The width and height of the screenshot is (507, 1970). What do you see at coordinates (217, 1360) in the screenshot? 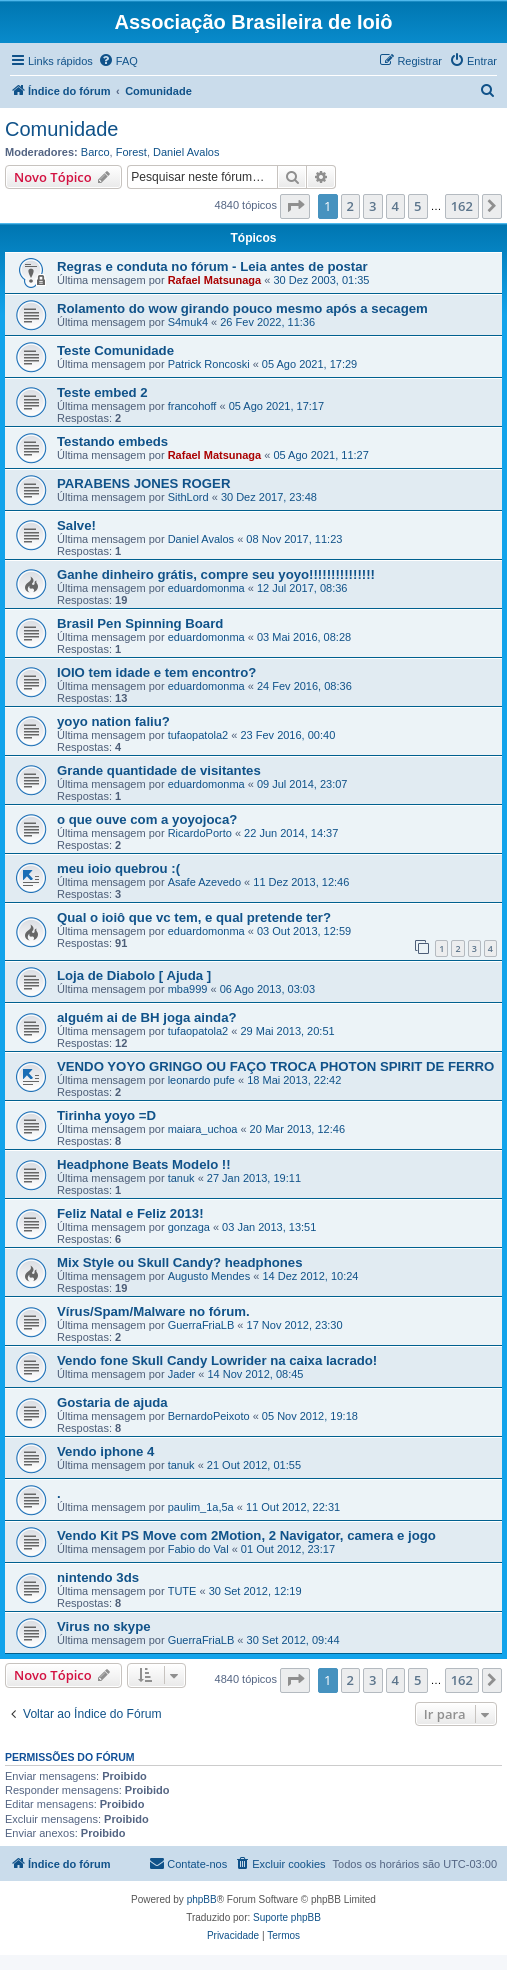
I see `Vendo fone Skull Candy Lowrider na caixa lacrado!` at bounding box center [217, 1360].